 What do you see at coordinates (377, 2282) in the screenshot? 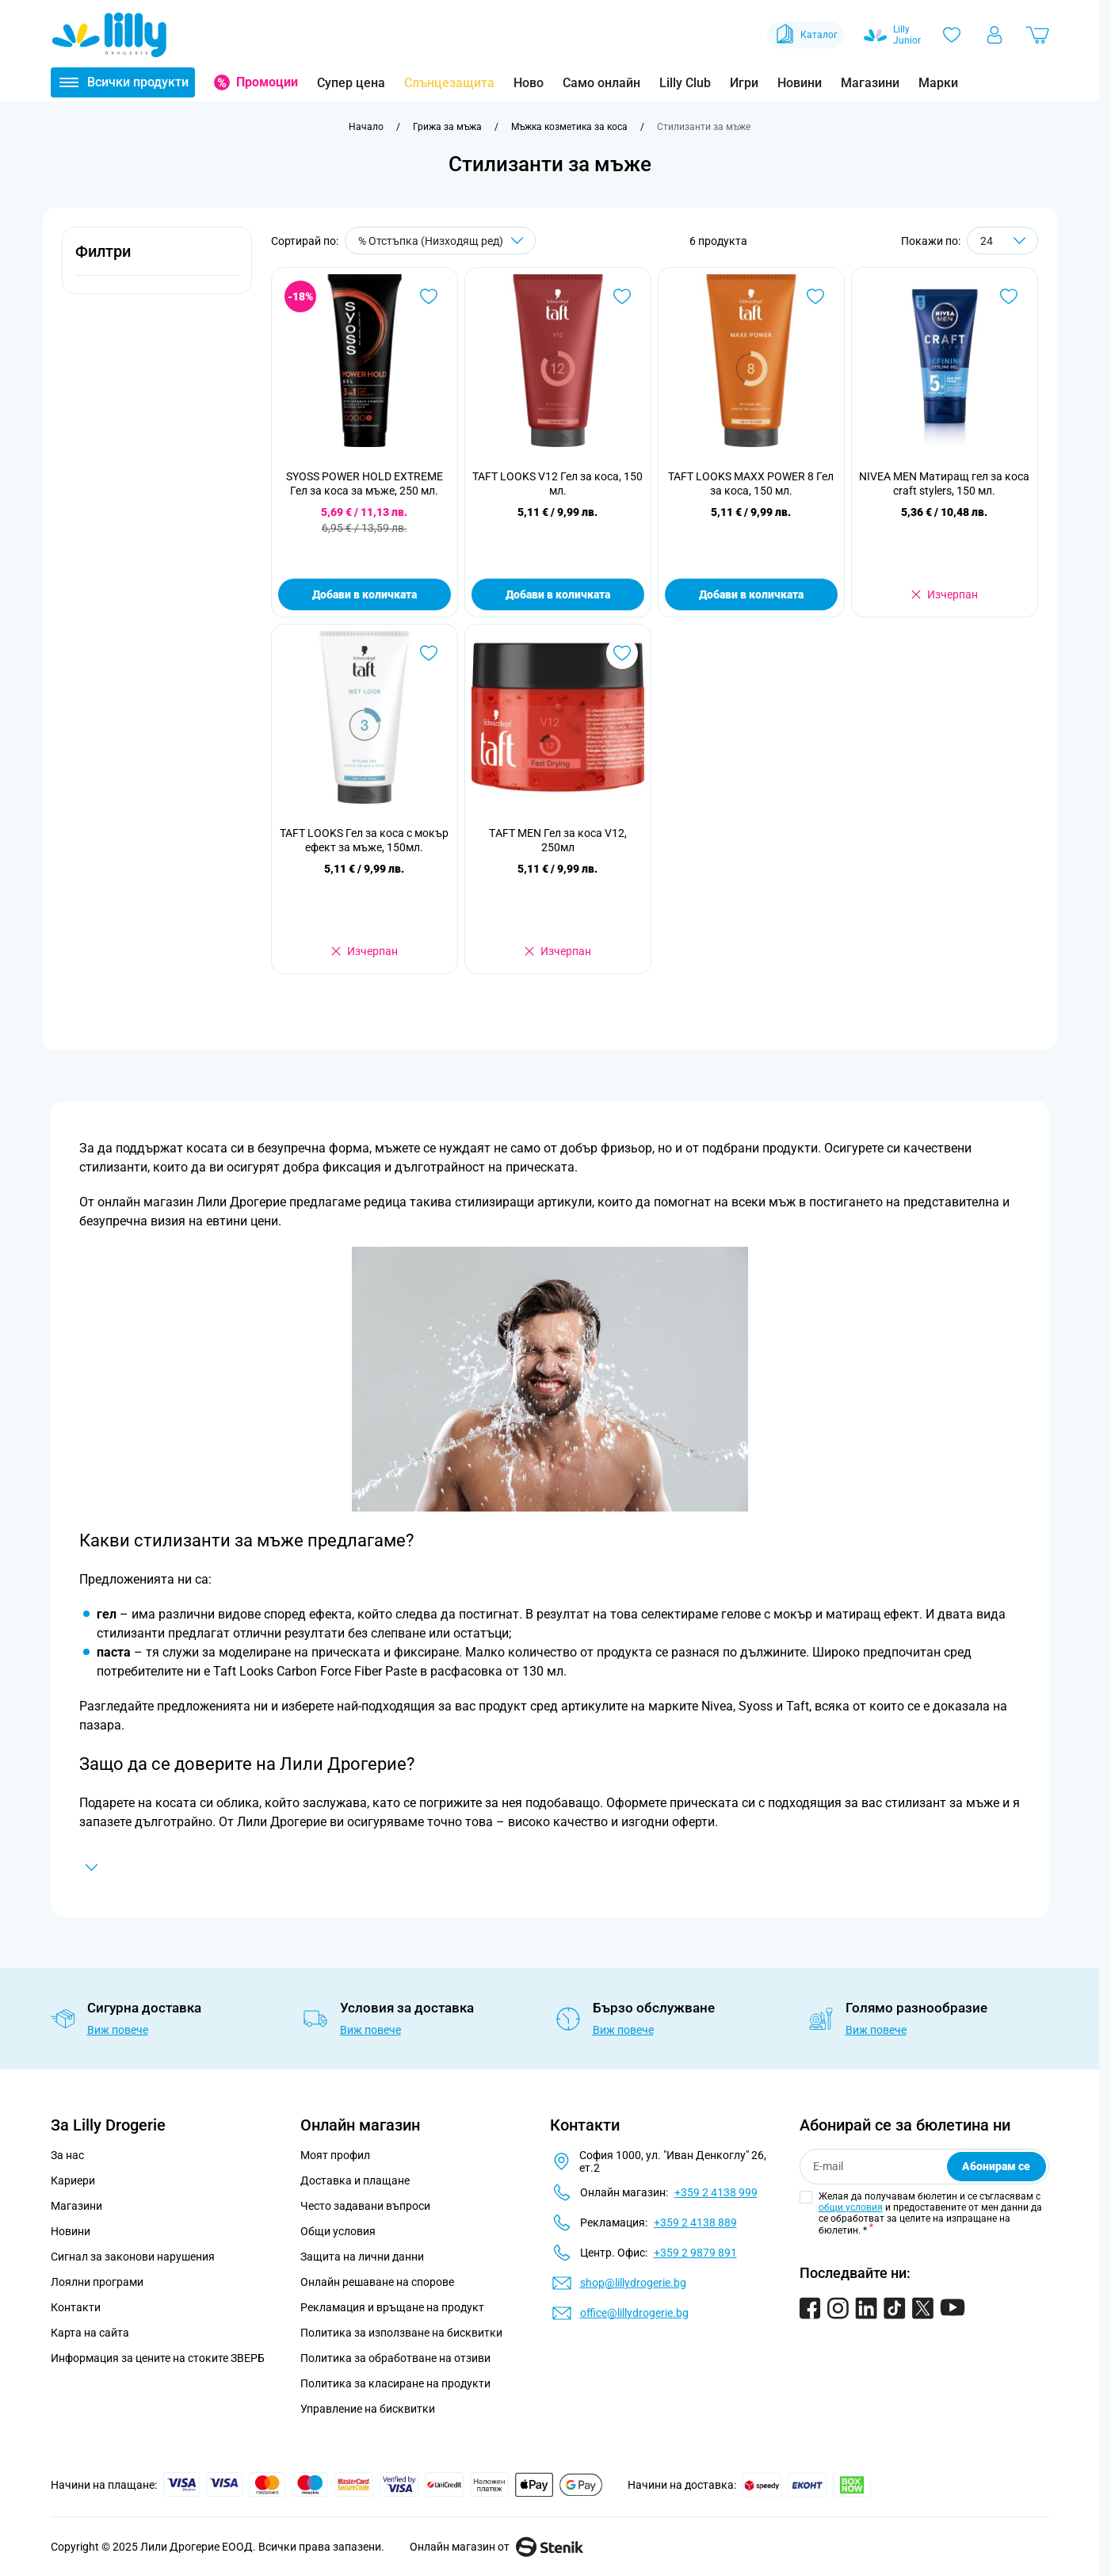
I see `Онлайн решаване на спорове` at bounding box center [377, 2282].